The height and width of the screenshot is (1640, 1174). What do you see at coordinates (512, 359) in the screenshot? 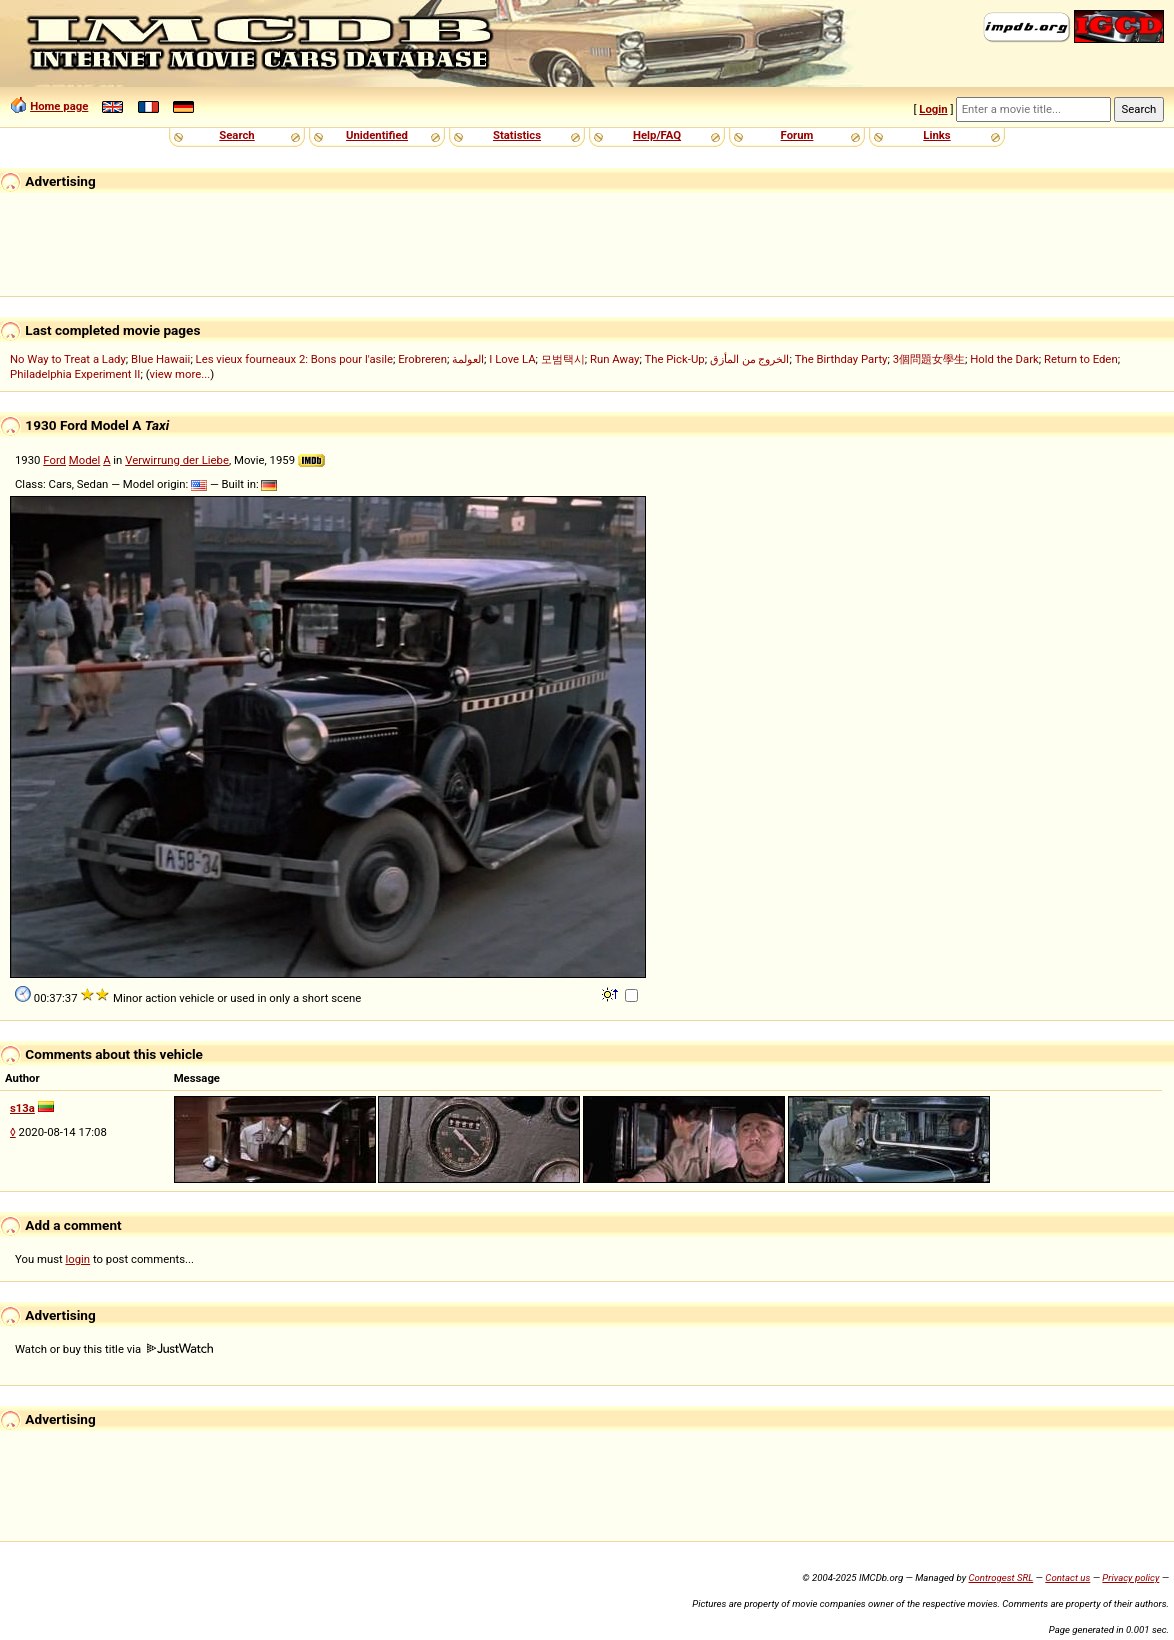
I see `I Love LA` at bounding box center [512, 359].